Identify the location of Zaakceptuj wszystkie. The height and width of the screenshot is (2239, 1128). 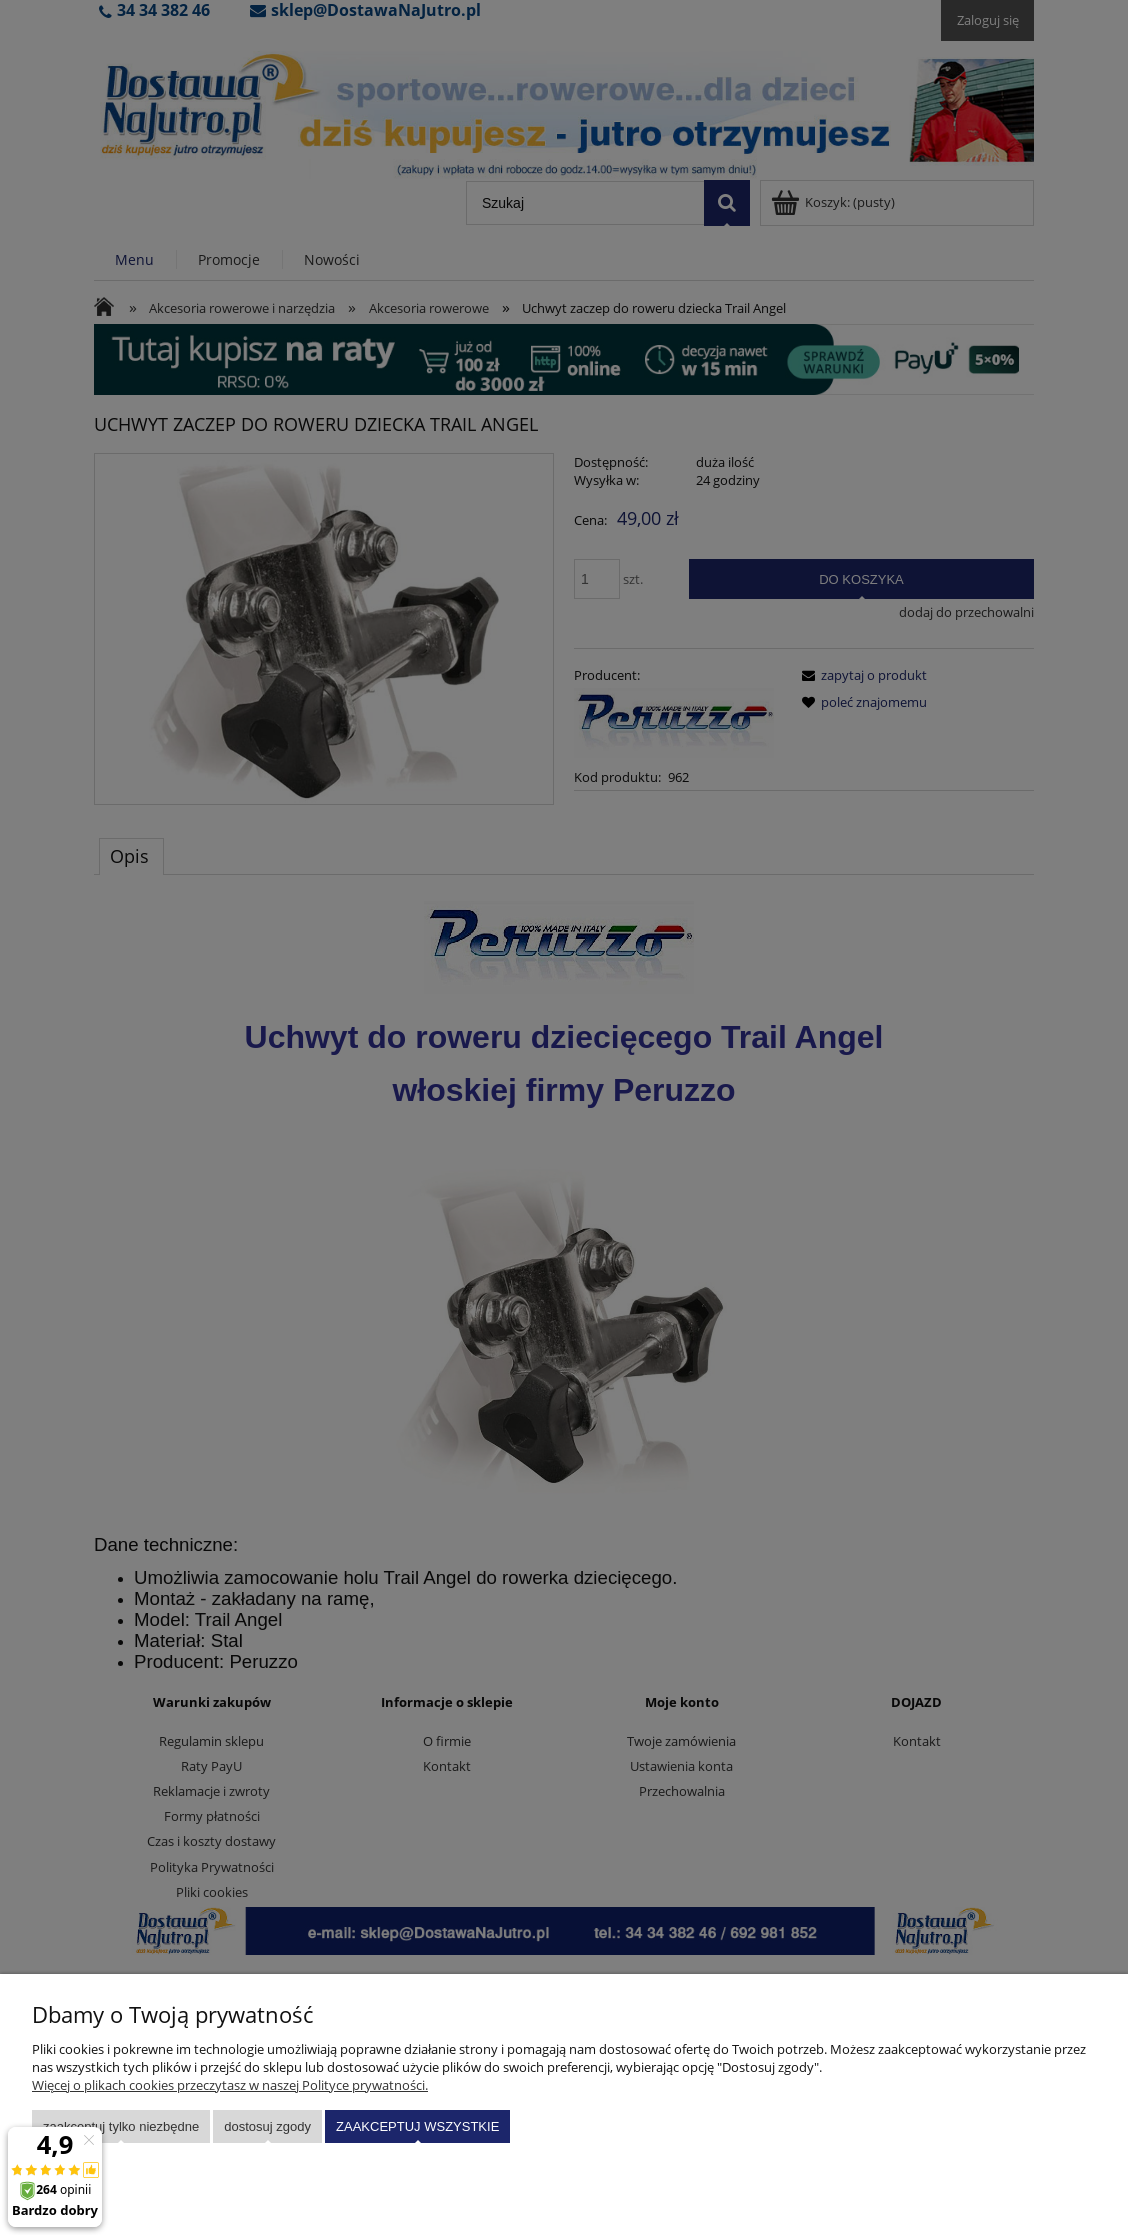
(417, 2126).